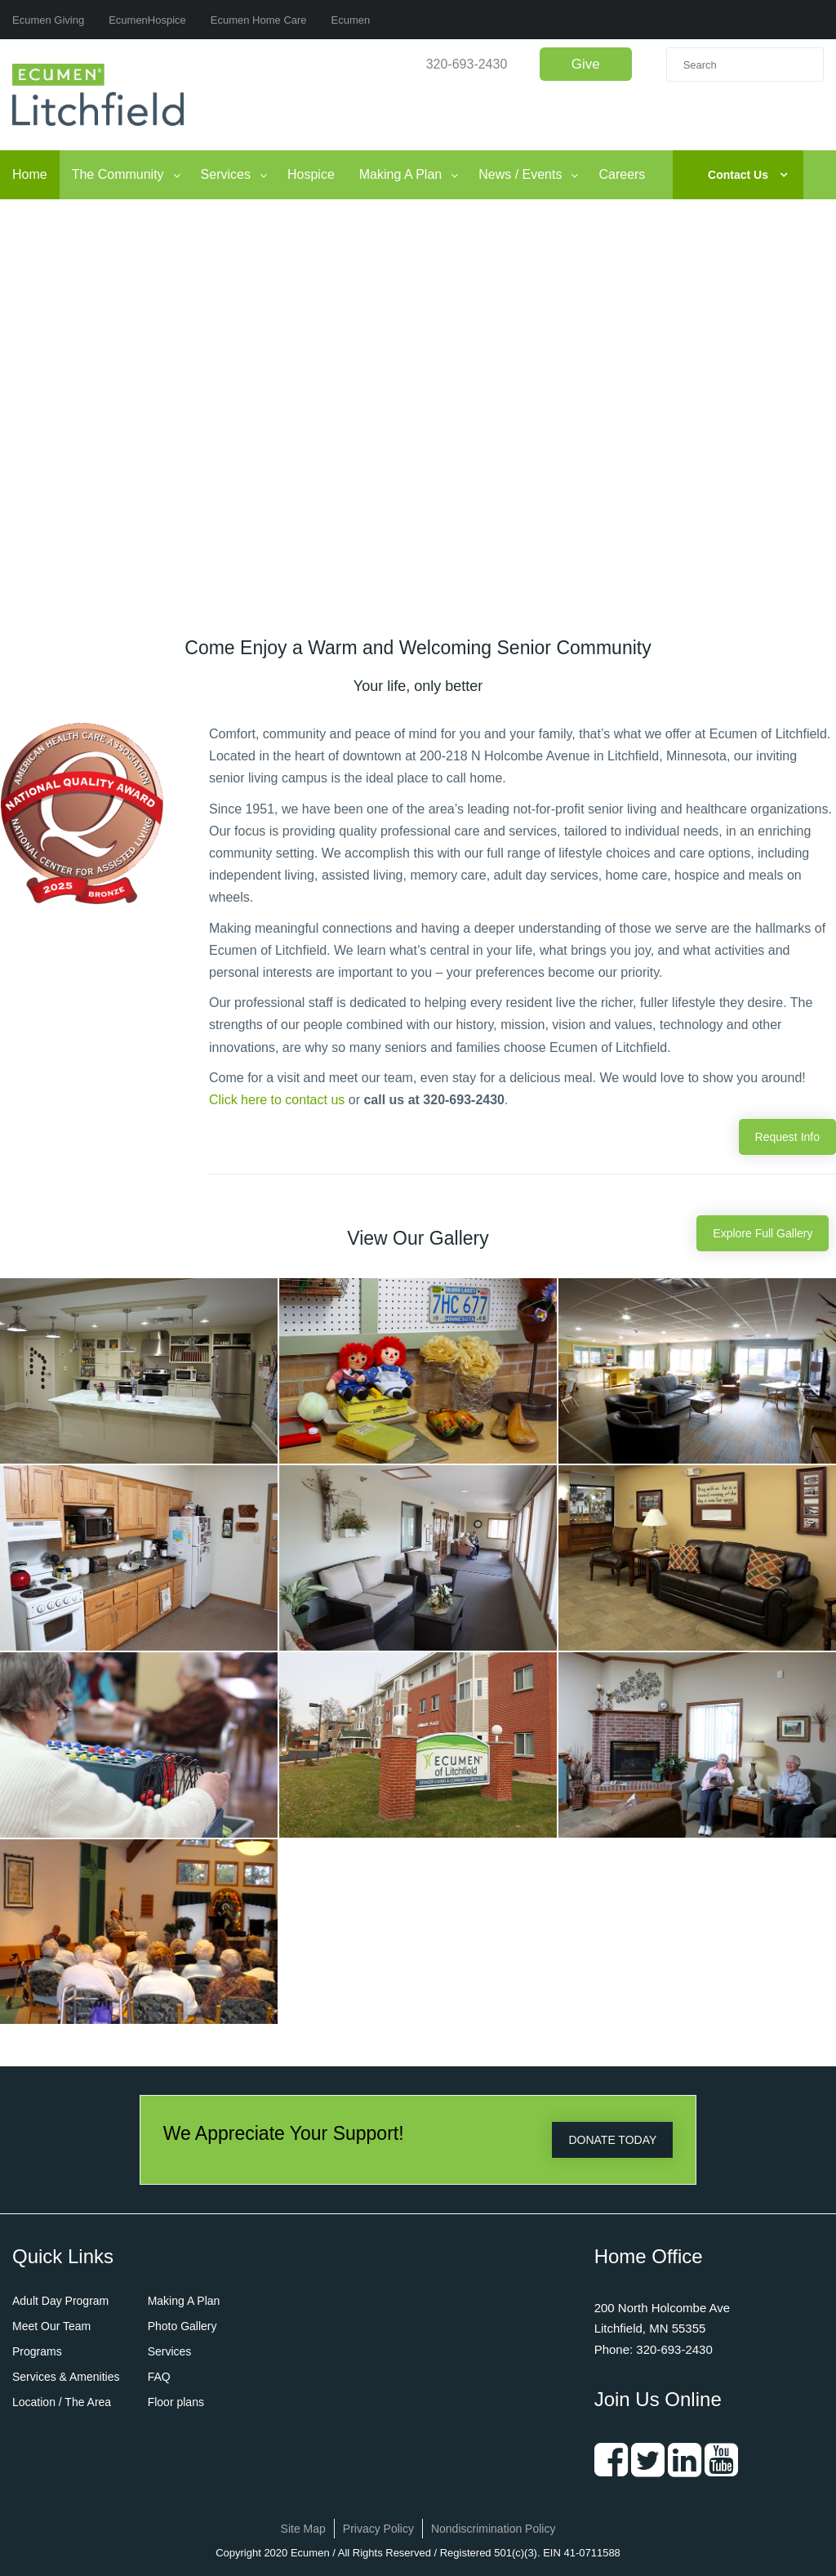 The image size is (836, 2576). Describe the element at coordinates (738, 174) in the screenshot. I see `Contact Us` at that location.